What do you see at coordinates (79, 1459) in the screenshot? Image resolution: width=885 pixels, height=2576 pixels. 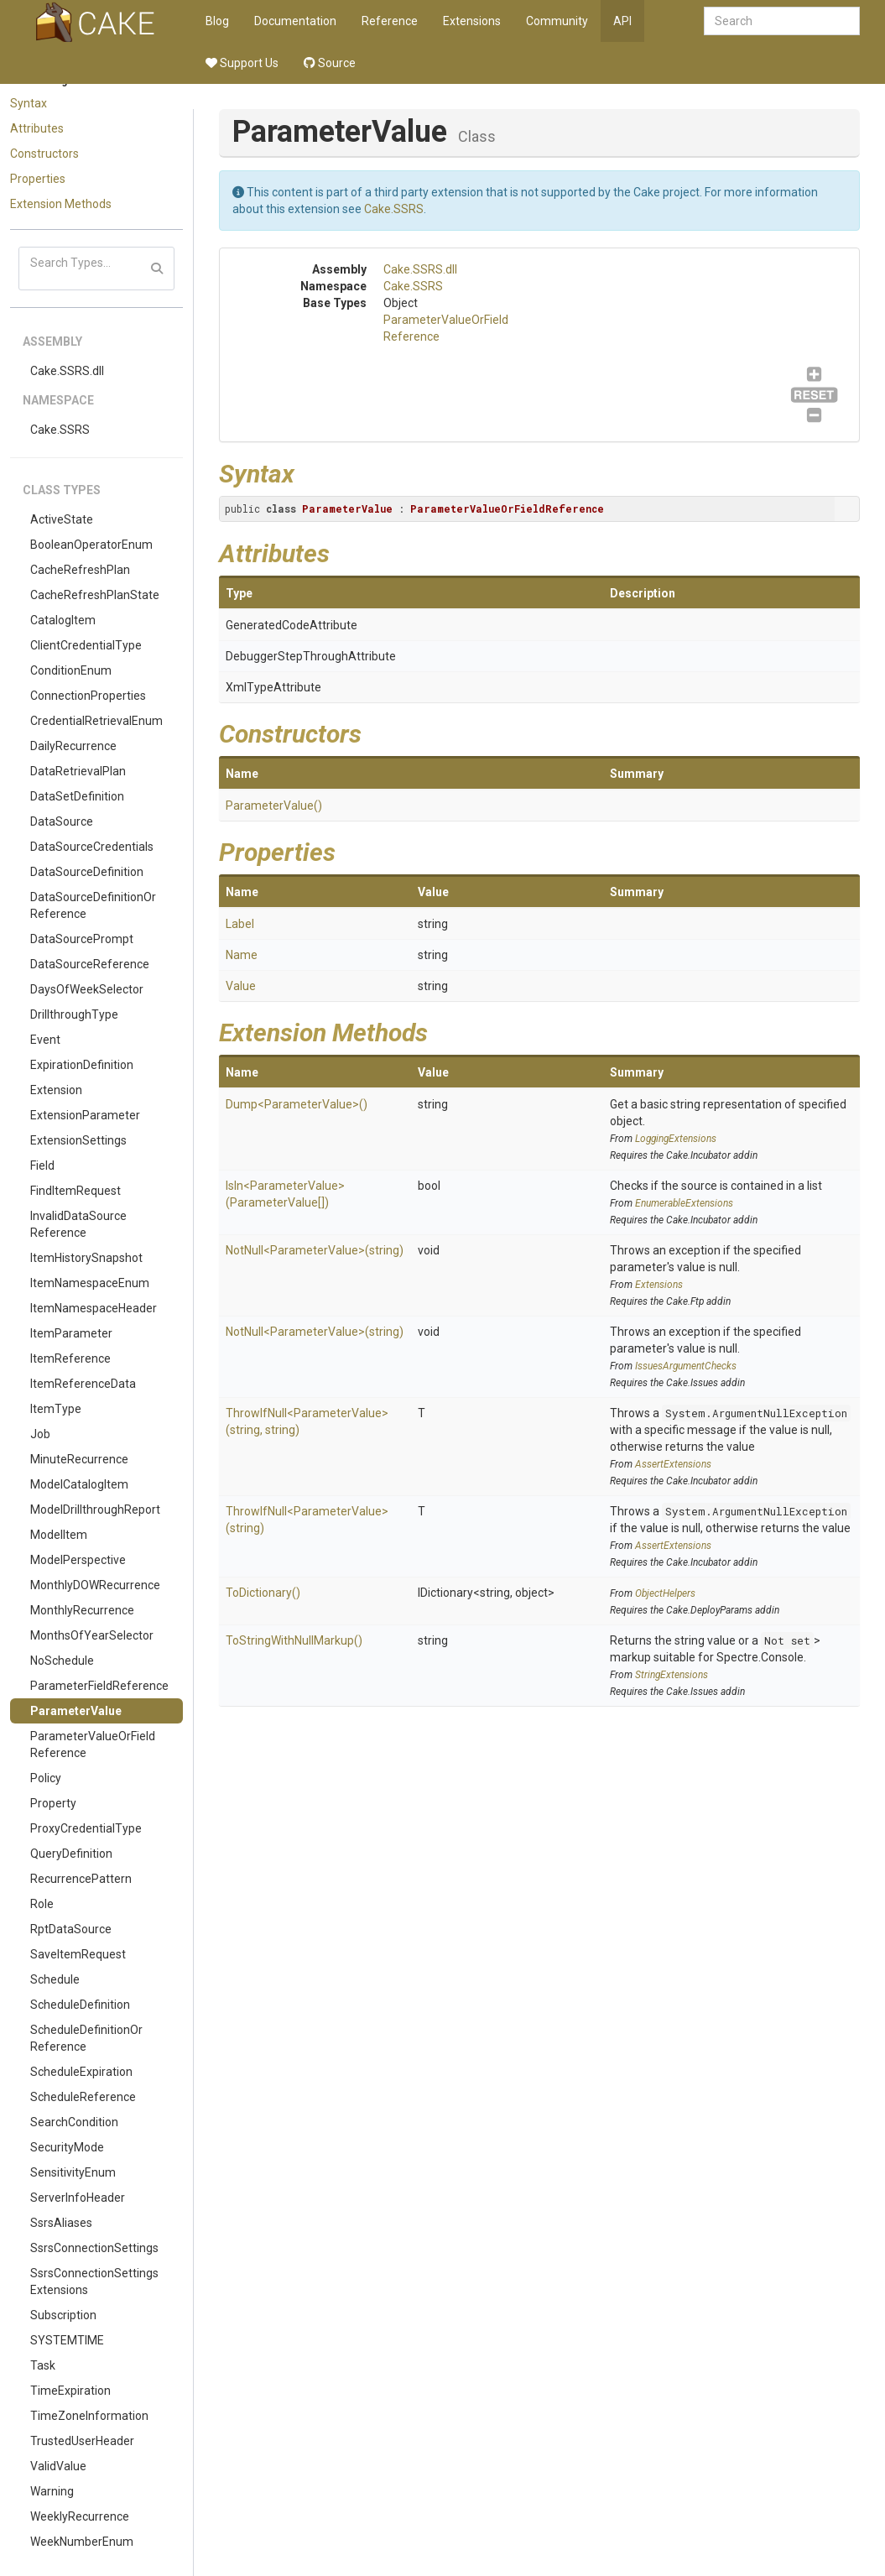 I see `MinuteRecurrence` at bounding box center [79, 1459].